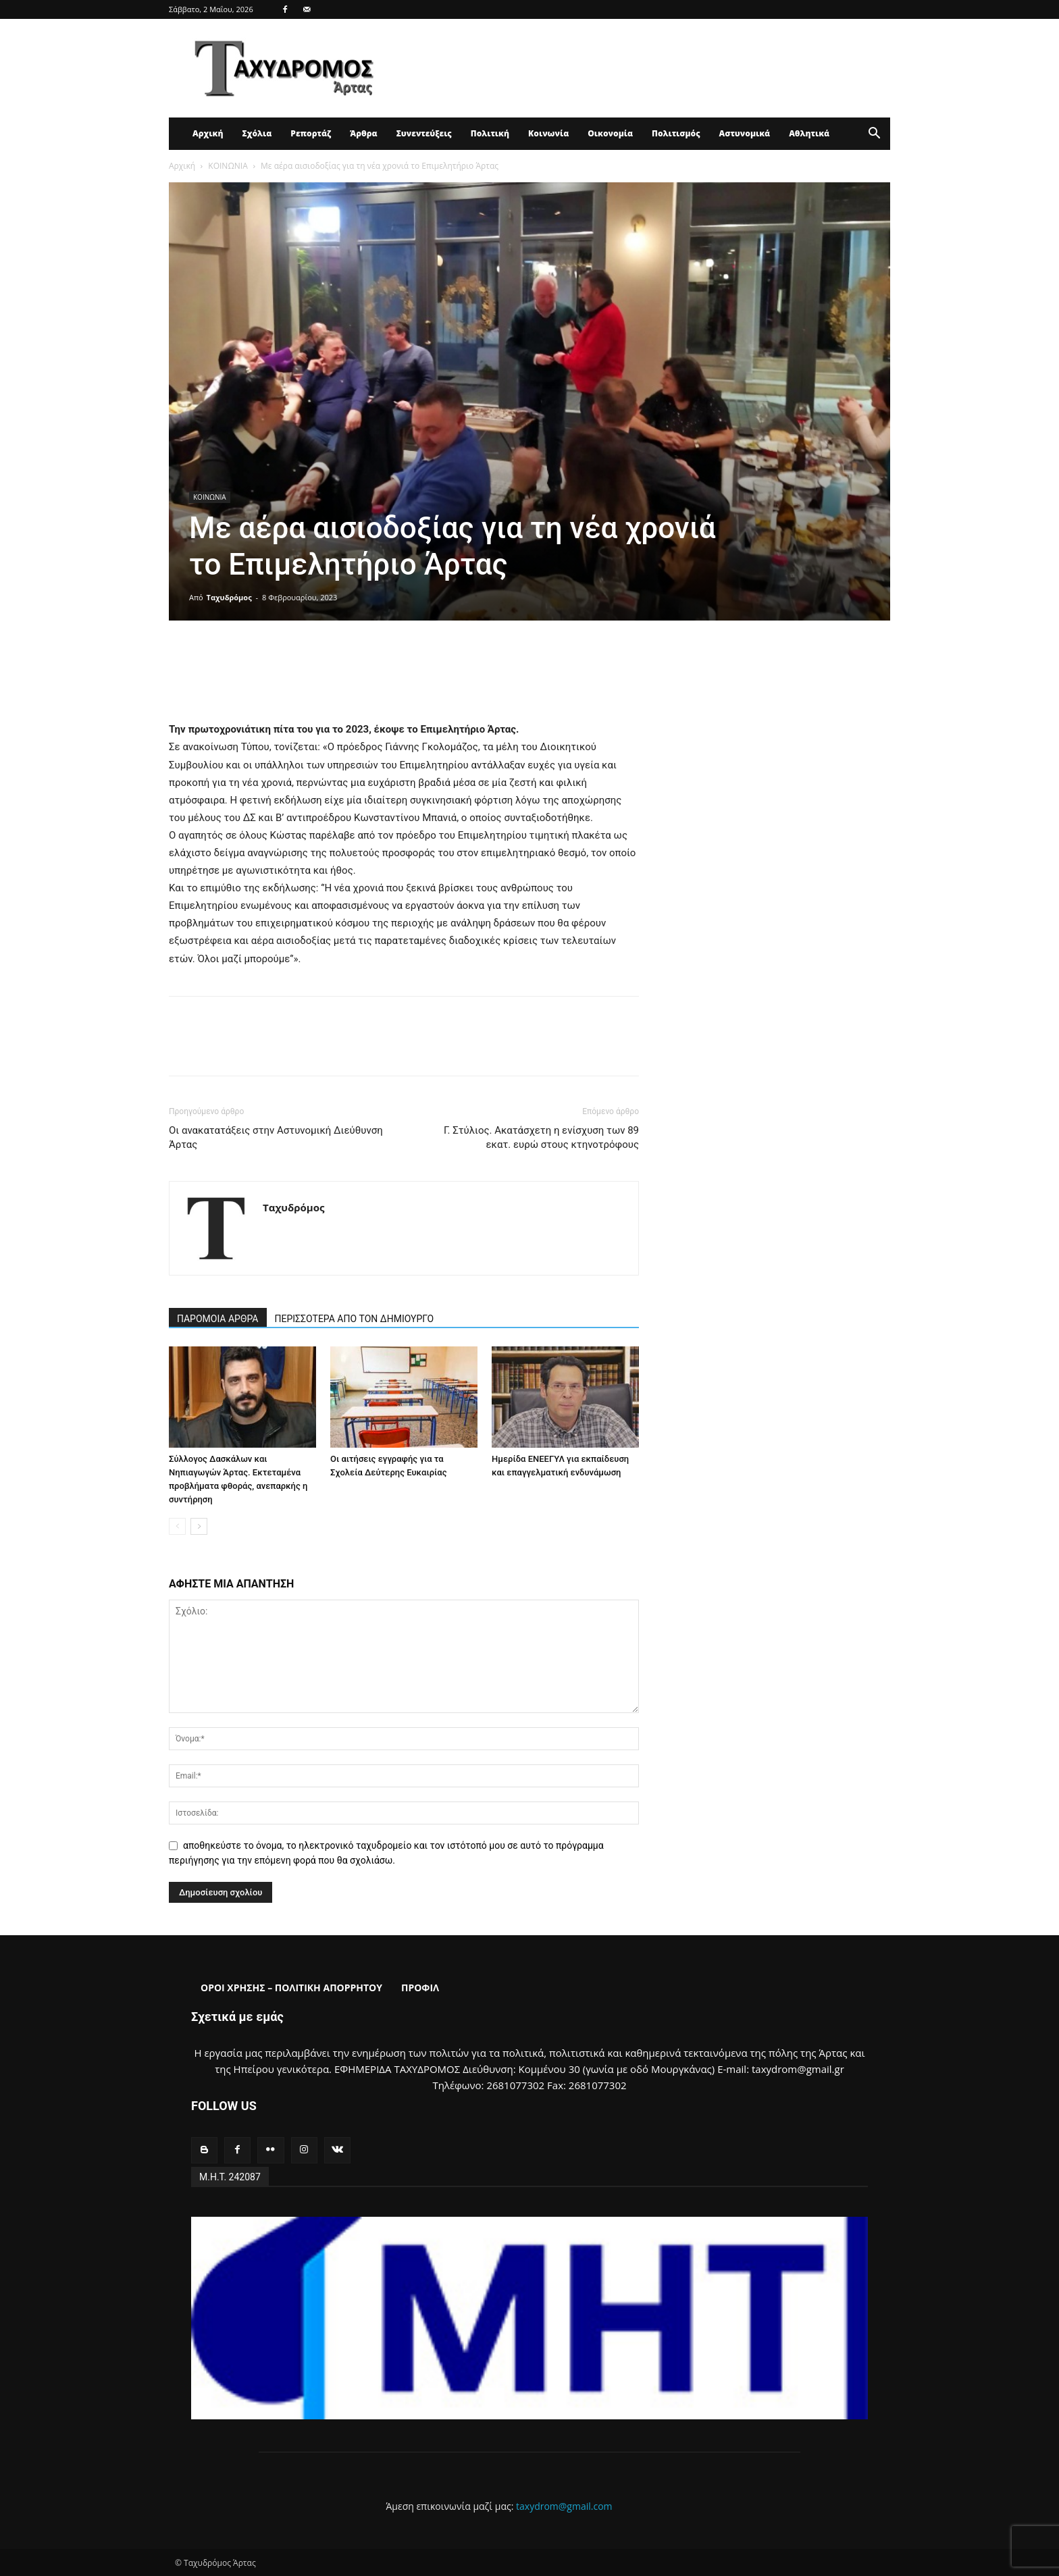  Describe the element at coordinates (207, 133) in the screenshot. I see `Αρχική` at that location.